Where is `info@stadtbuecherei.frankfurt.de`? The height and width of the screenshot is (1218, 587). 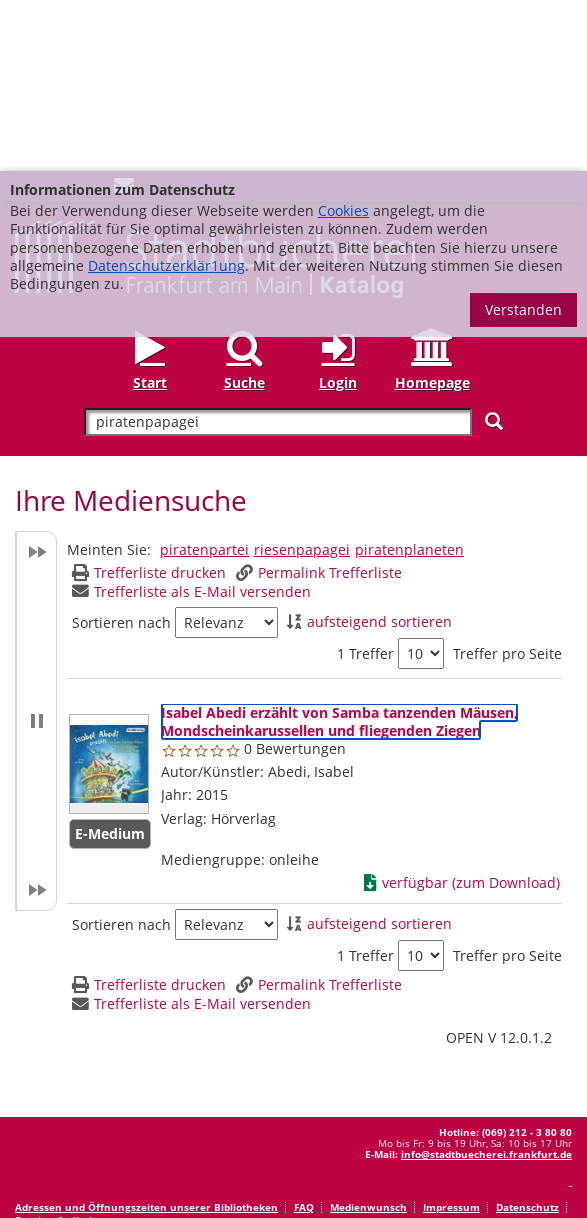
info@stadtbuecherei.frankfurt.de is located at coordinates (486, 983).